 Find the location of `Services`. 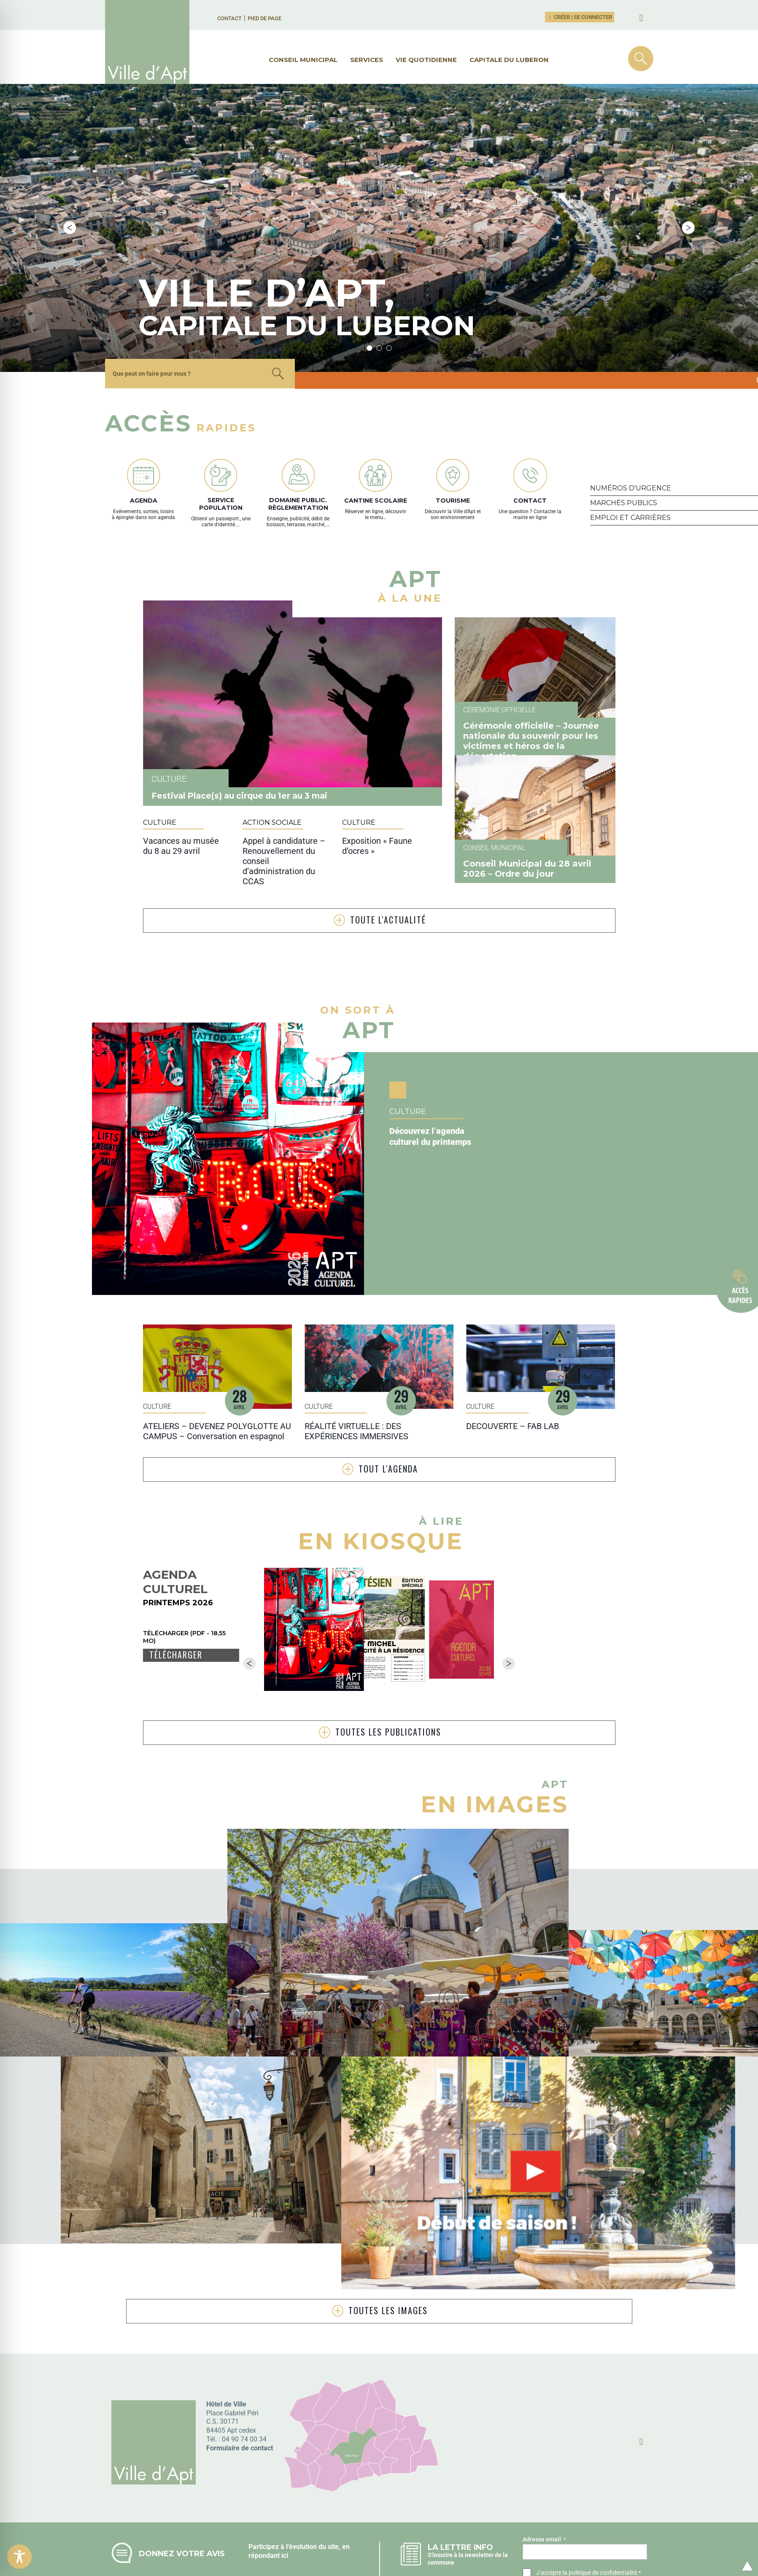

Services is located at coordinates (366, 60).